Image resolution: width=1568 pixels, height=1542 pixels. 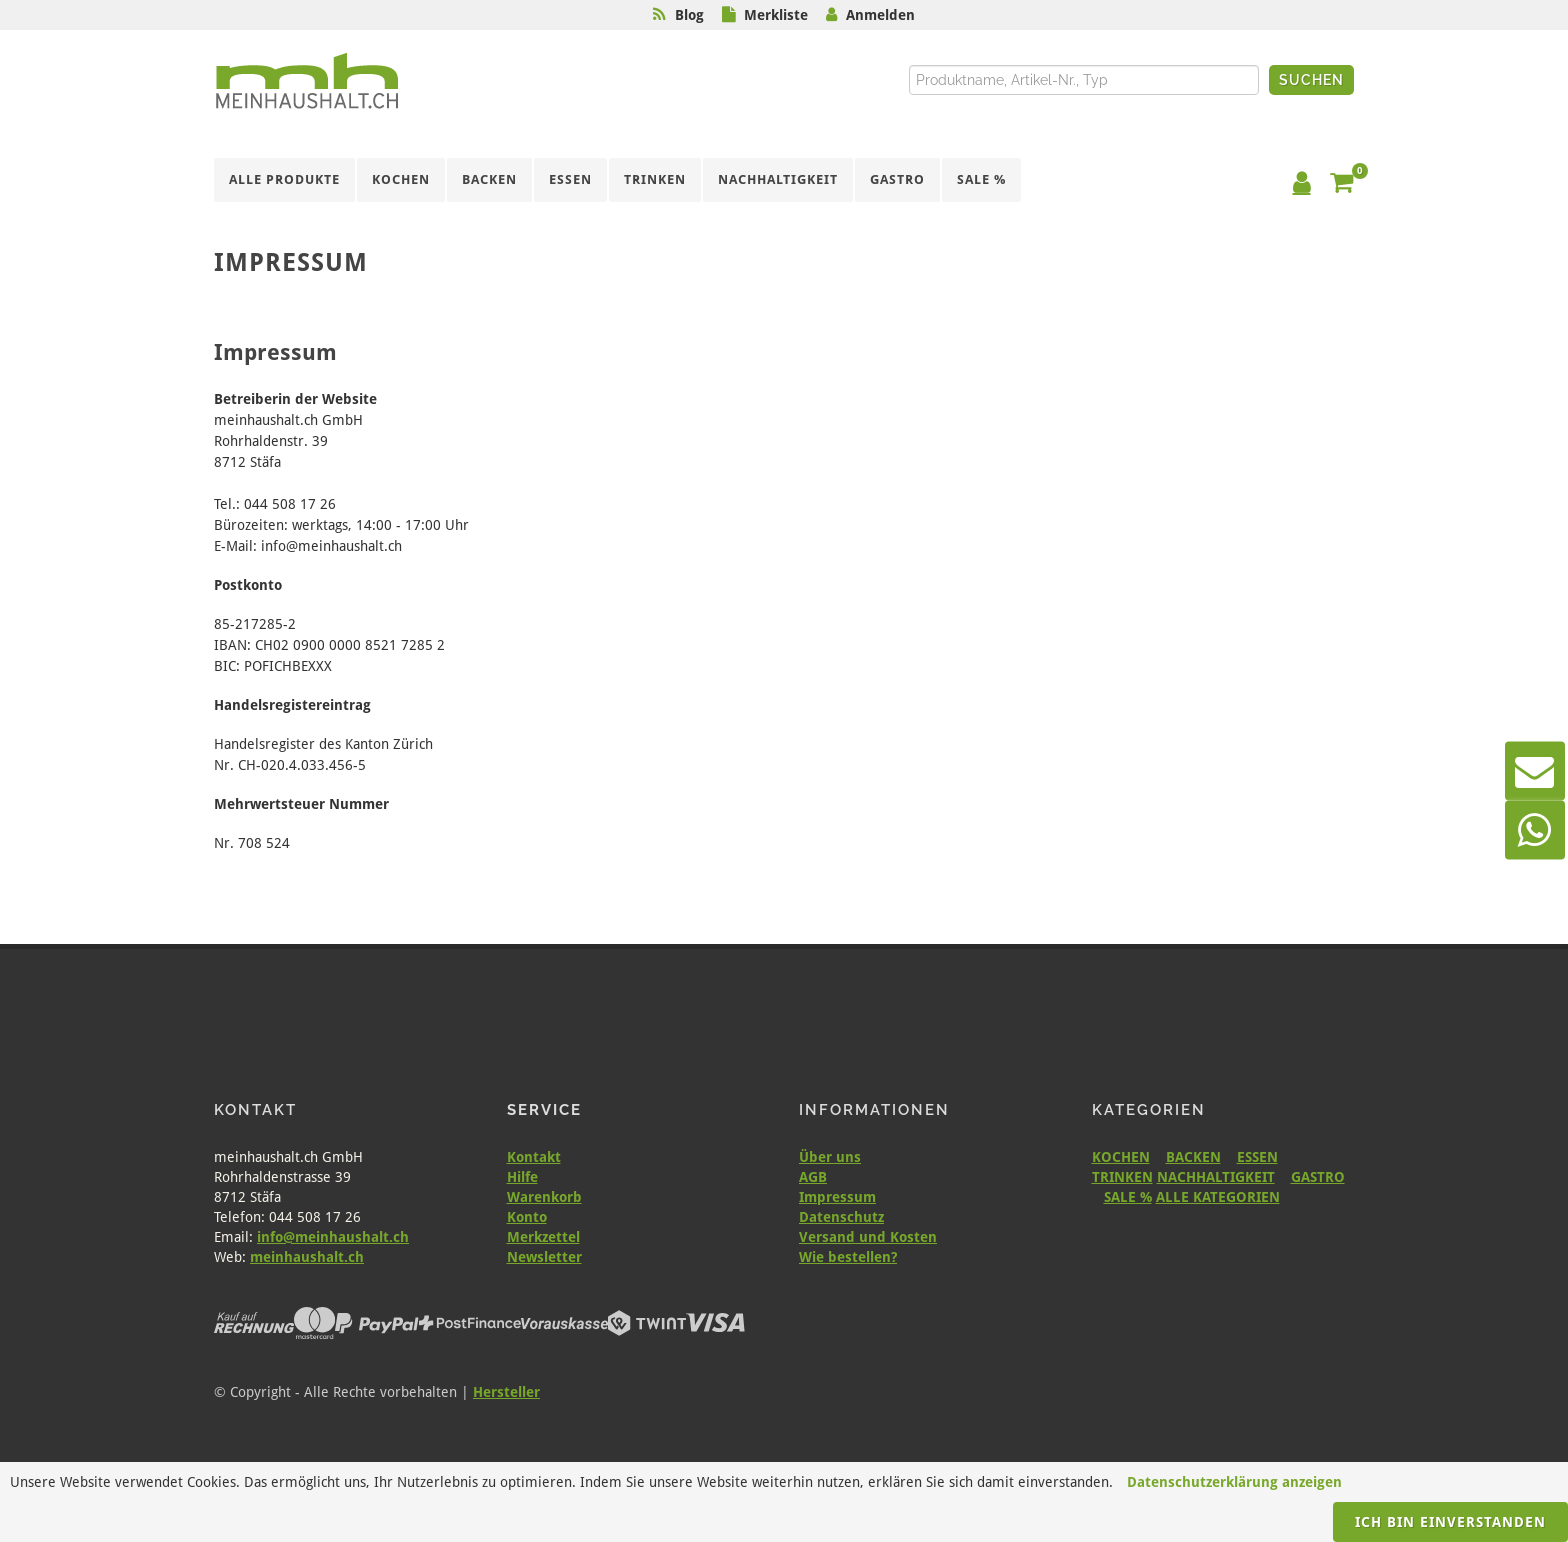 What do you see at coordinates (776, 15) in the screenshot?
I see `Merkliste` at bounding box center [776, 15].